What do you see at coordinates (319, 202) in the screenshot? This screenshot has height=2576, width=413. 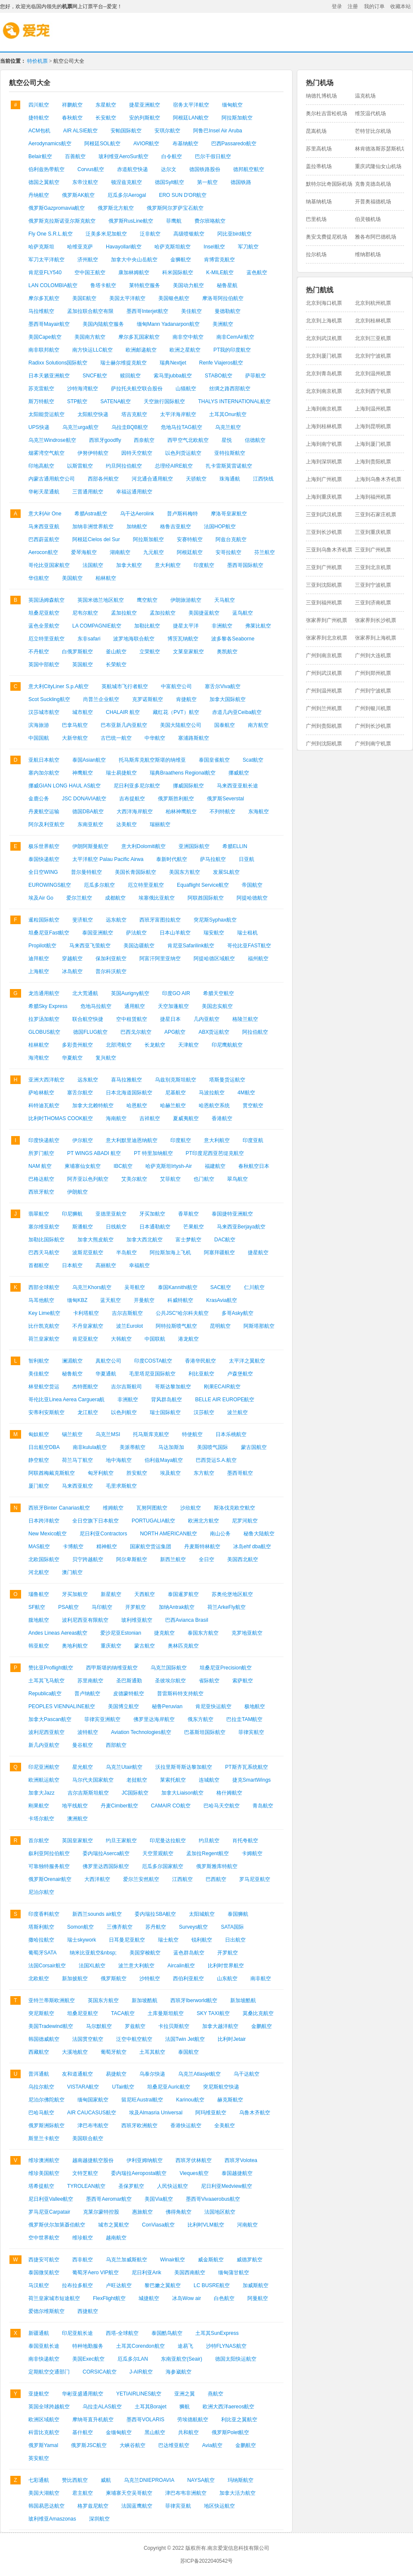 I see `纳基纳机场` at bounding box center [319, 202].